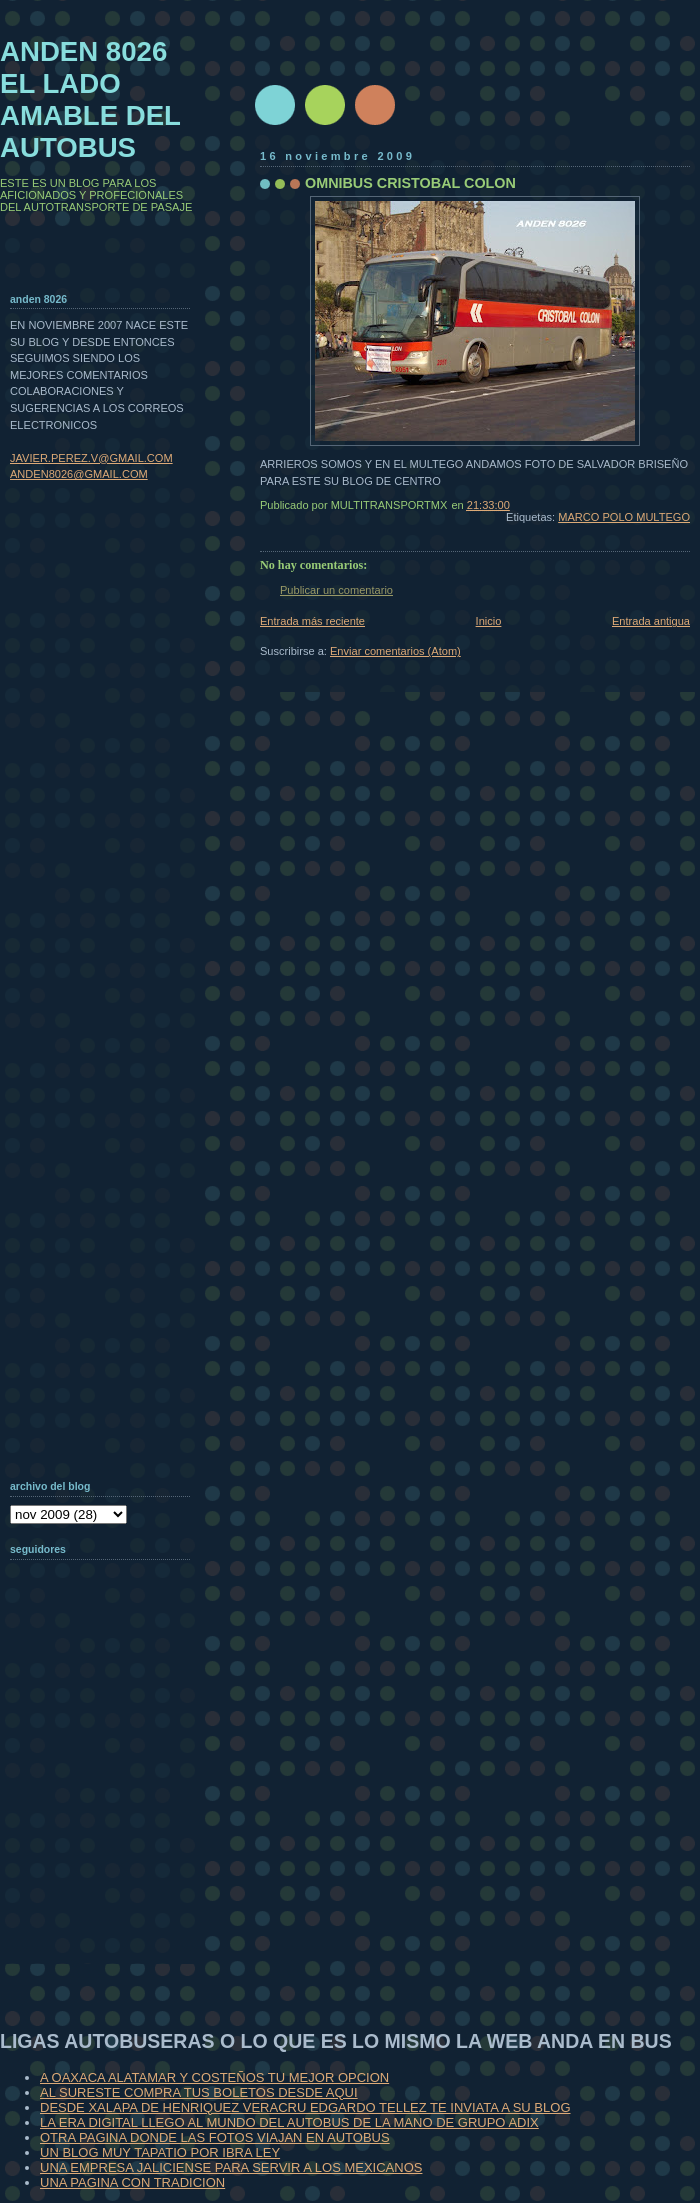 Image resolution: width=700 pixels, height=2203 pixels. Describe the element at coordinates (160, 2152) in the screenshot. I see `UN BLOG MUY TAPATIO POR IBRA LEY` at that location.